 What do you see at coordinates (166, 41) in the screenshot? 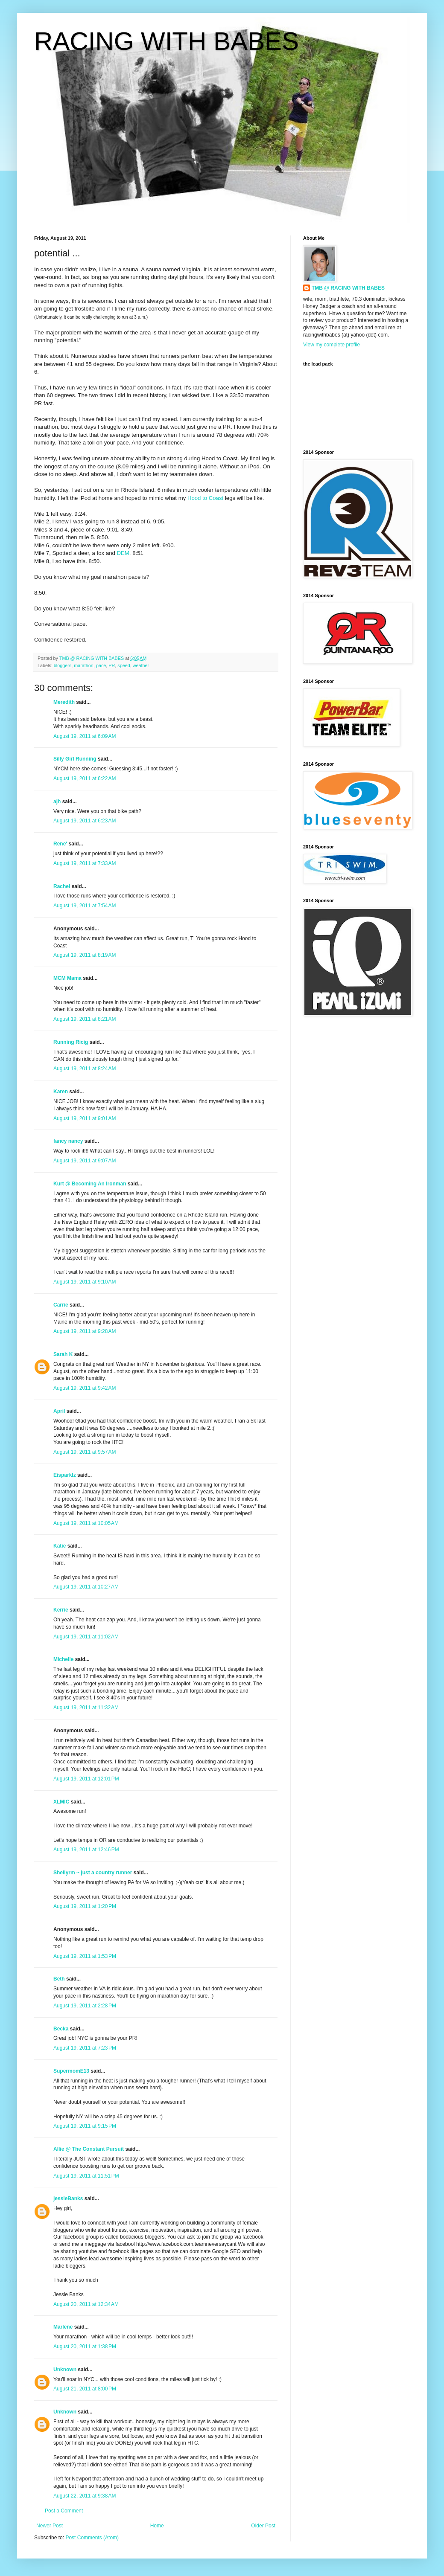
I see `RACING WITH BABES` at bounding box center [166, 41].